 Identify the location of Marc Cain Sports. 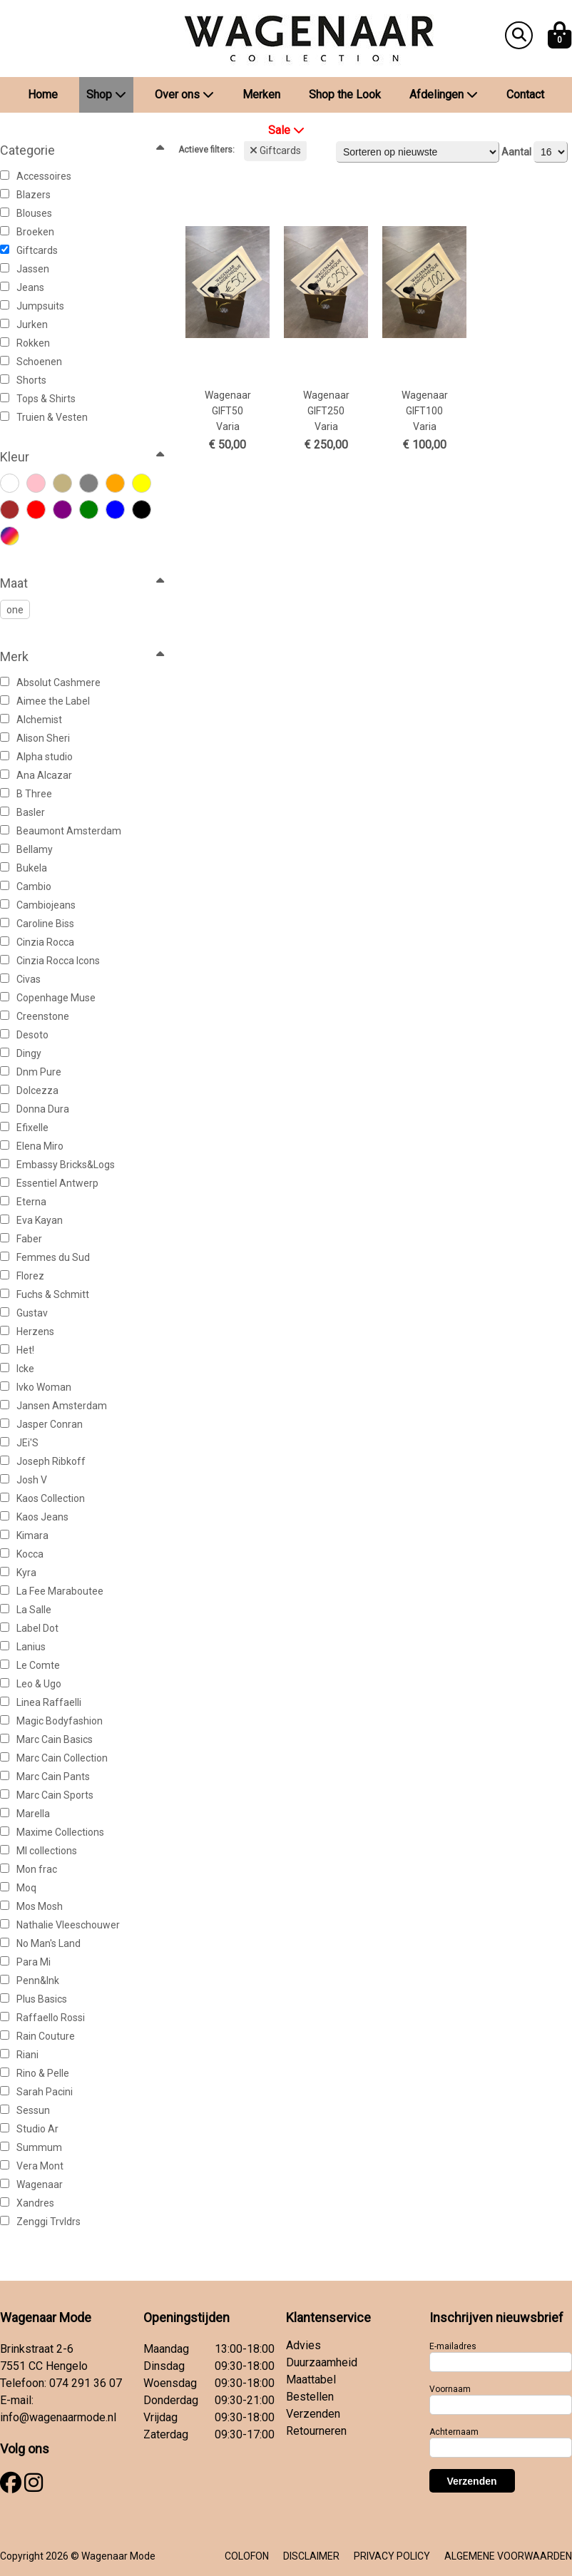
(46, 1795).